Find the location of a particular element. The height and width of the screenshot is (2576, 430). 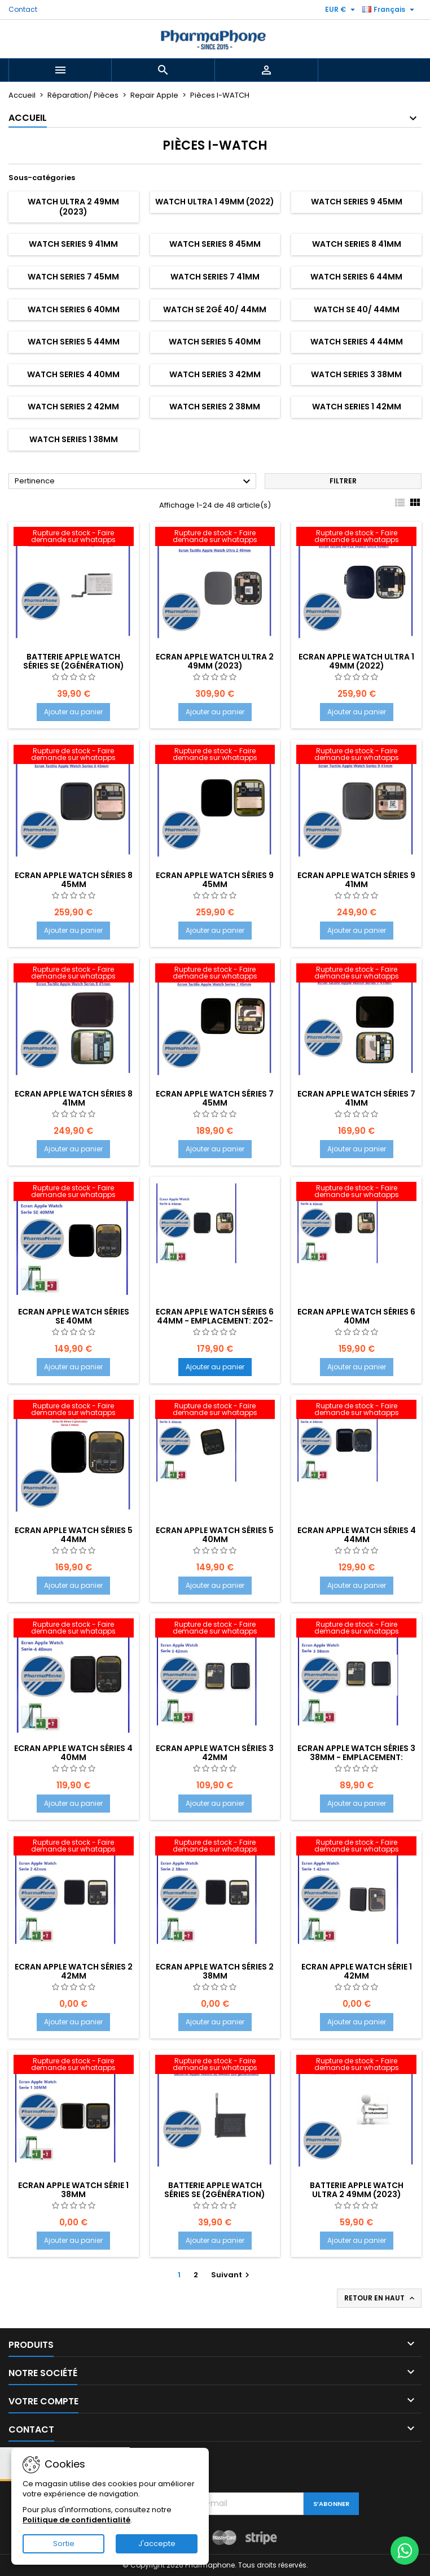

[Batterie Apple Watch ULTRA 2 49mm (2023)] is located at coordinates (356, 2065).